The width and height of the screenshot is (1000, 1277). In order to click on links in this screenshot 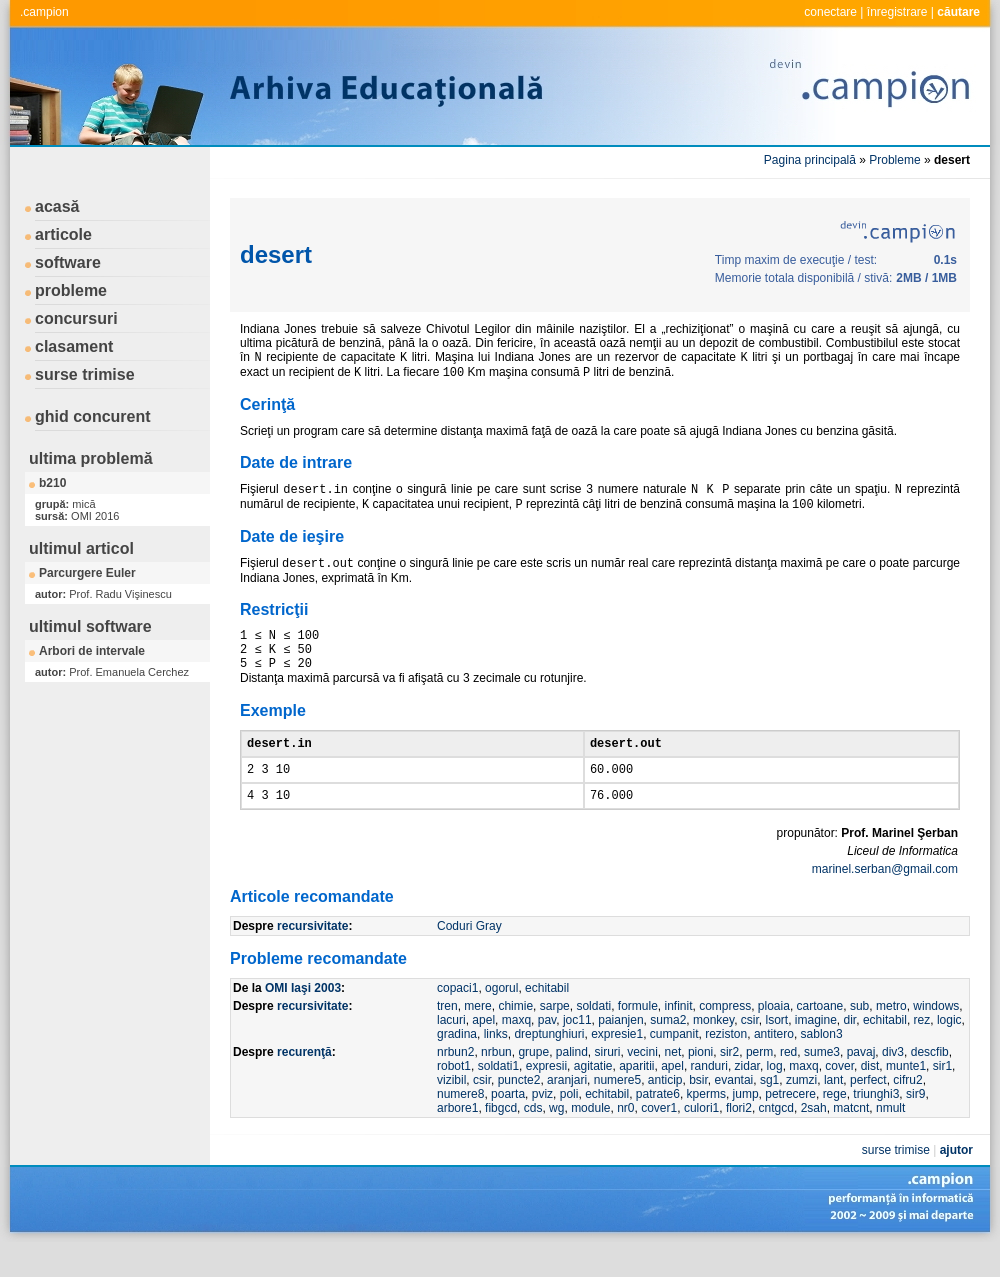, I will do `click(496, 1064)`.